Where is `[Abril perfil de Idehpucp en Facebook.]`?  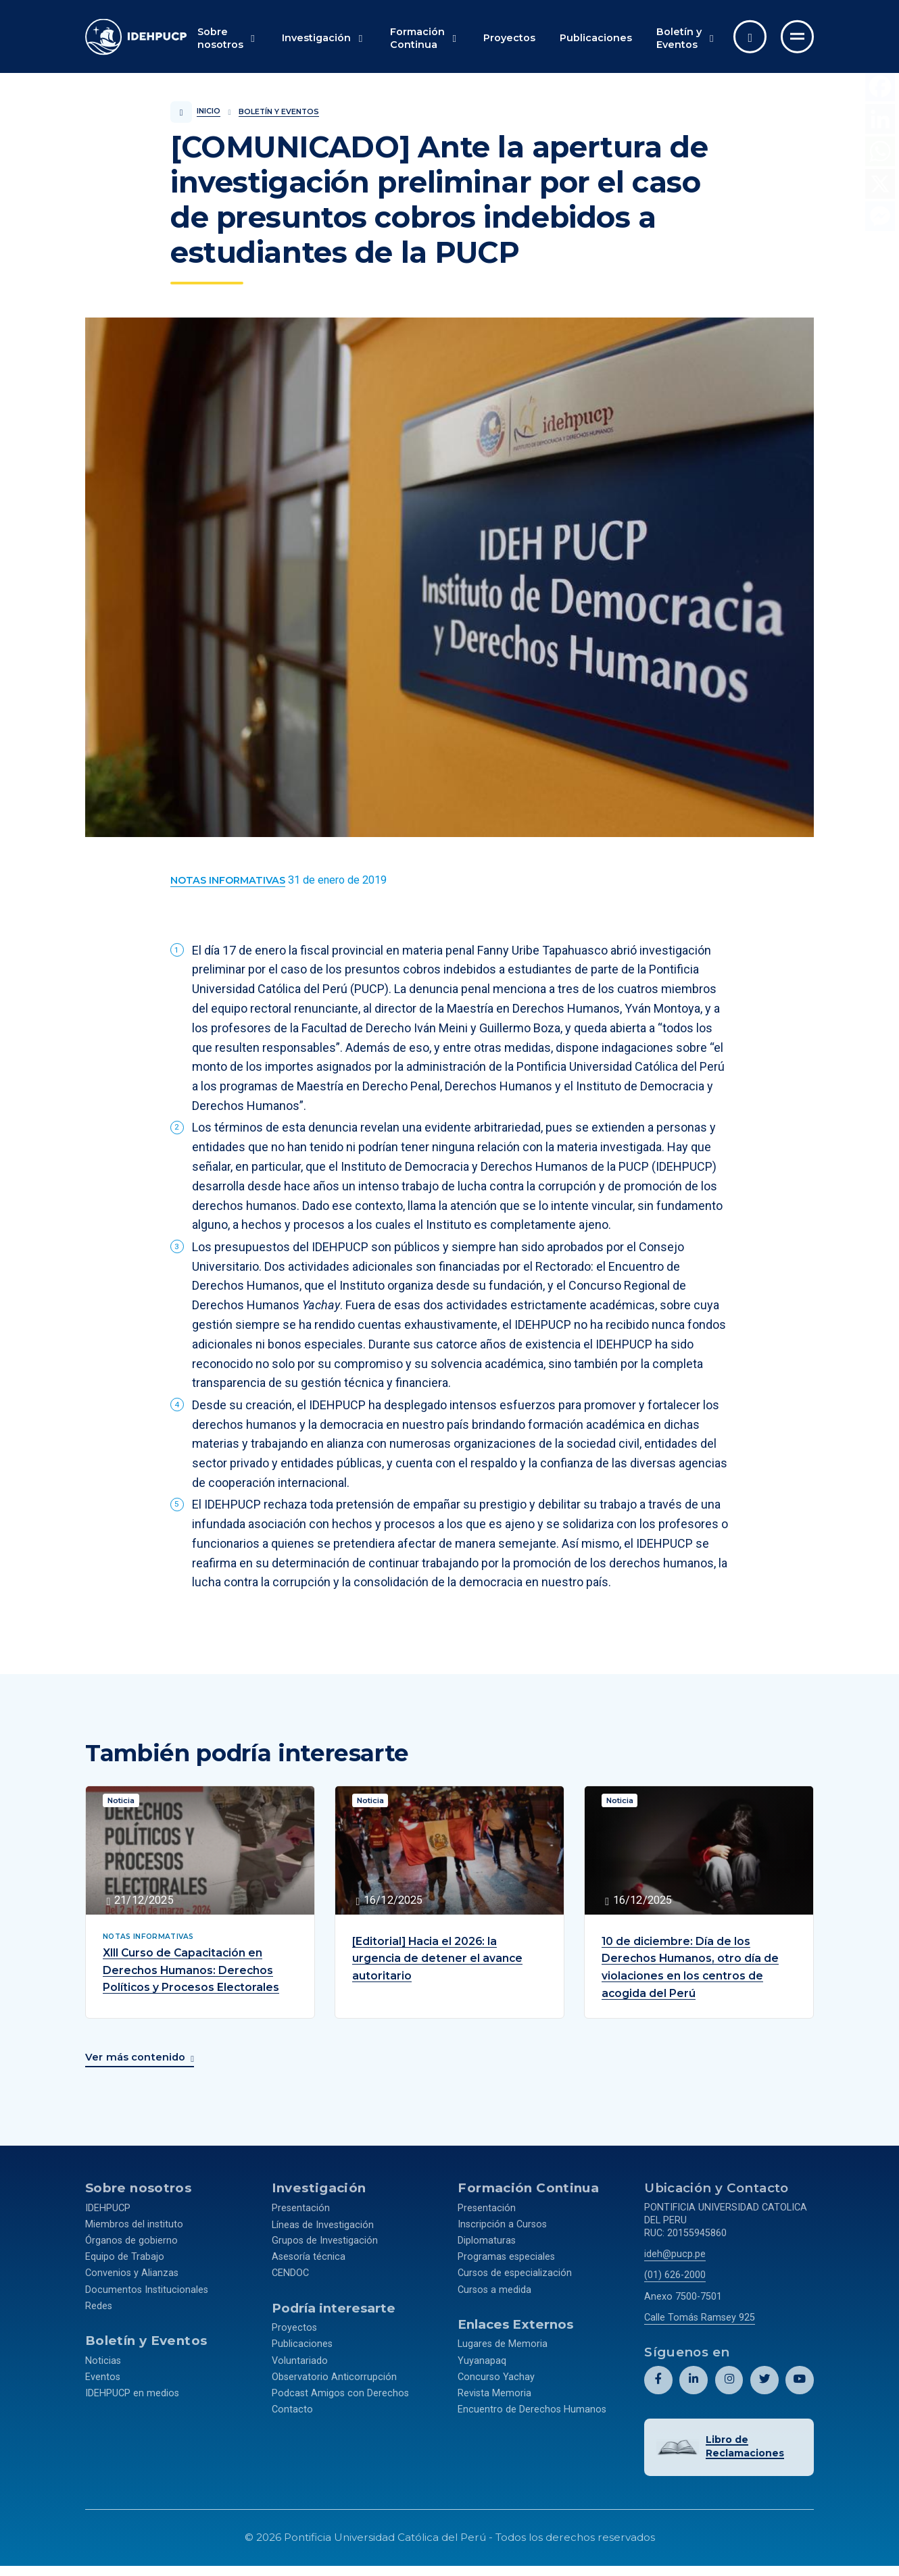
[Abril perfil de Idehpucp en Facebook.] is located at coordinates (659, 2377).